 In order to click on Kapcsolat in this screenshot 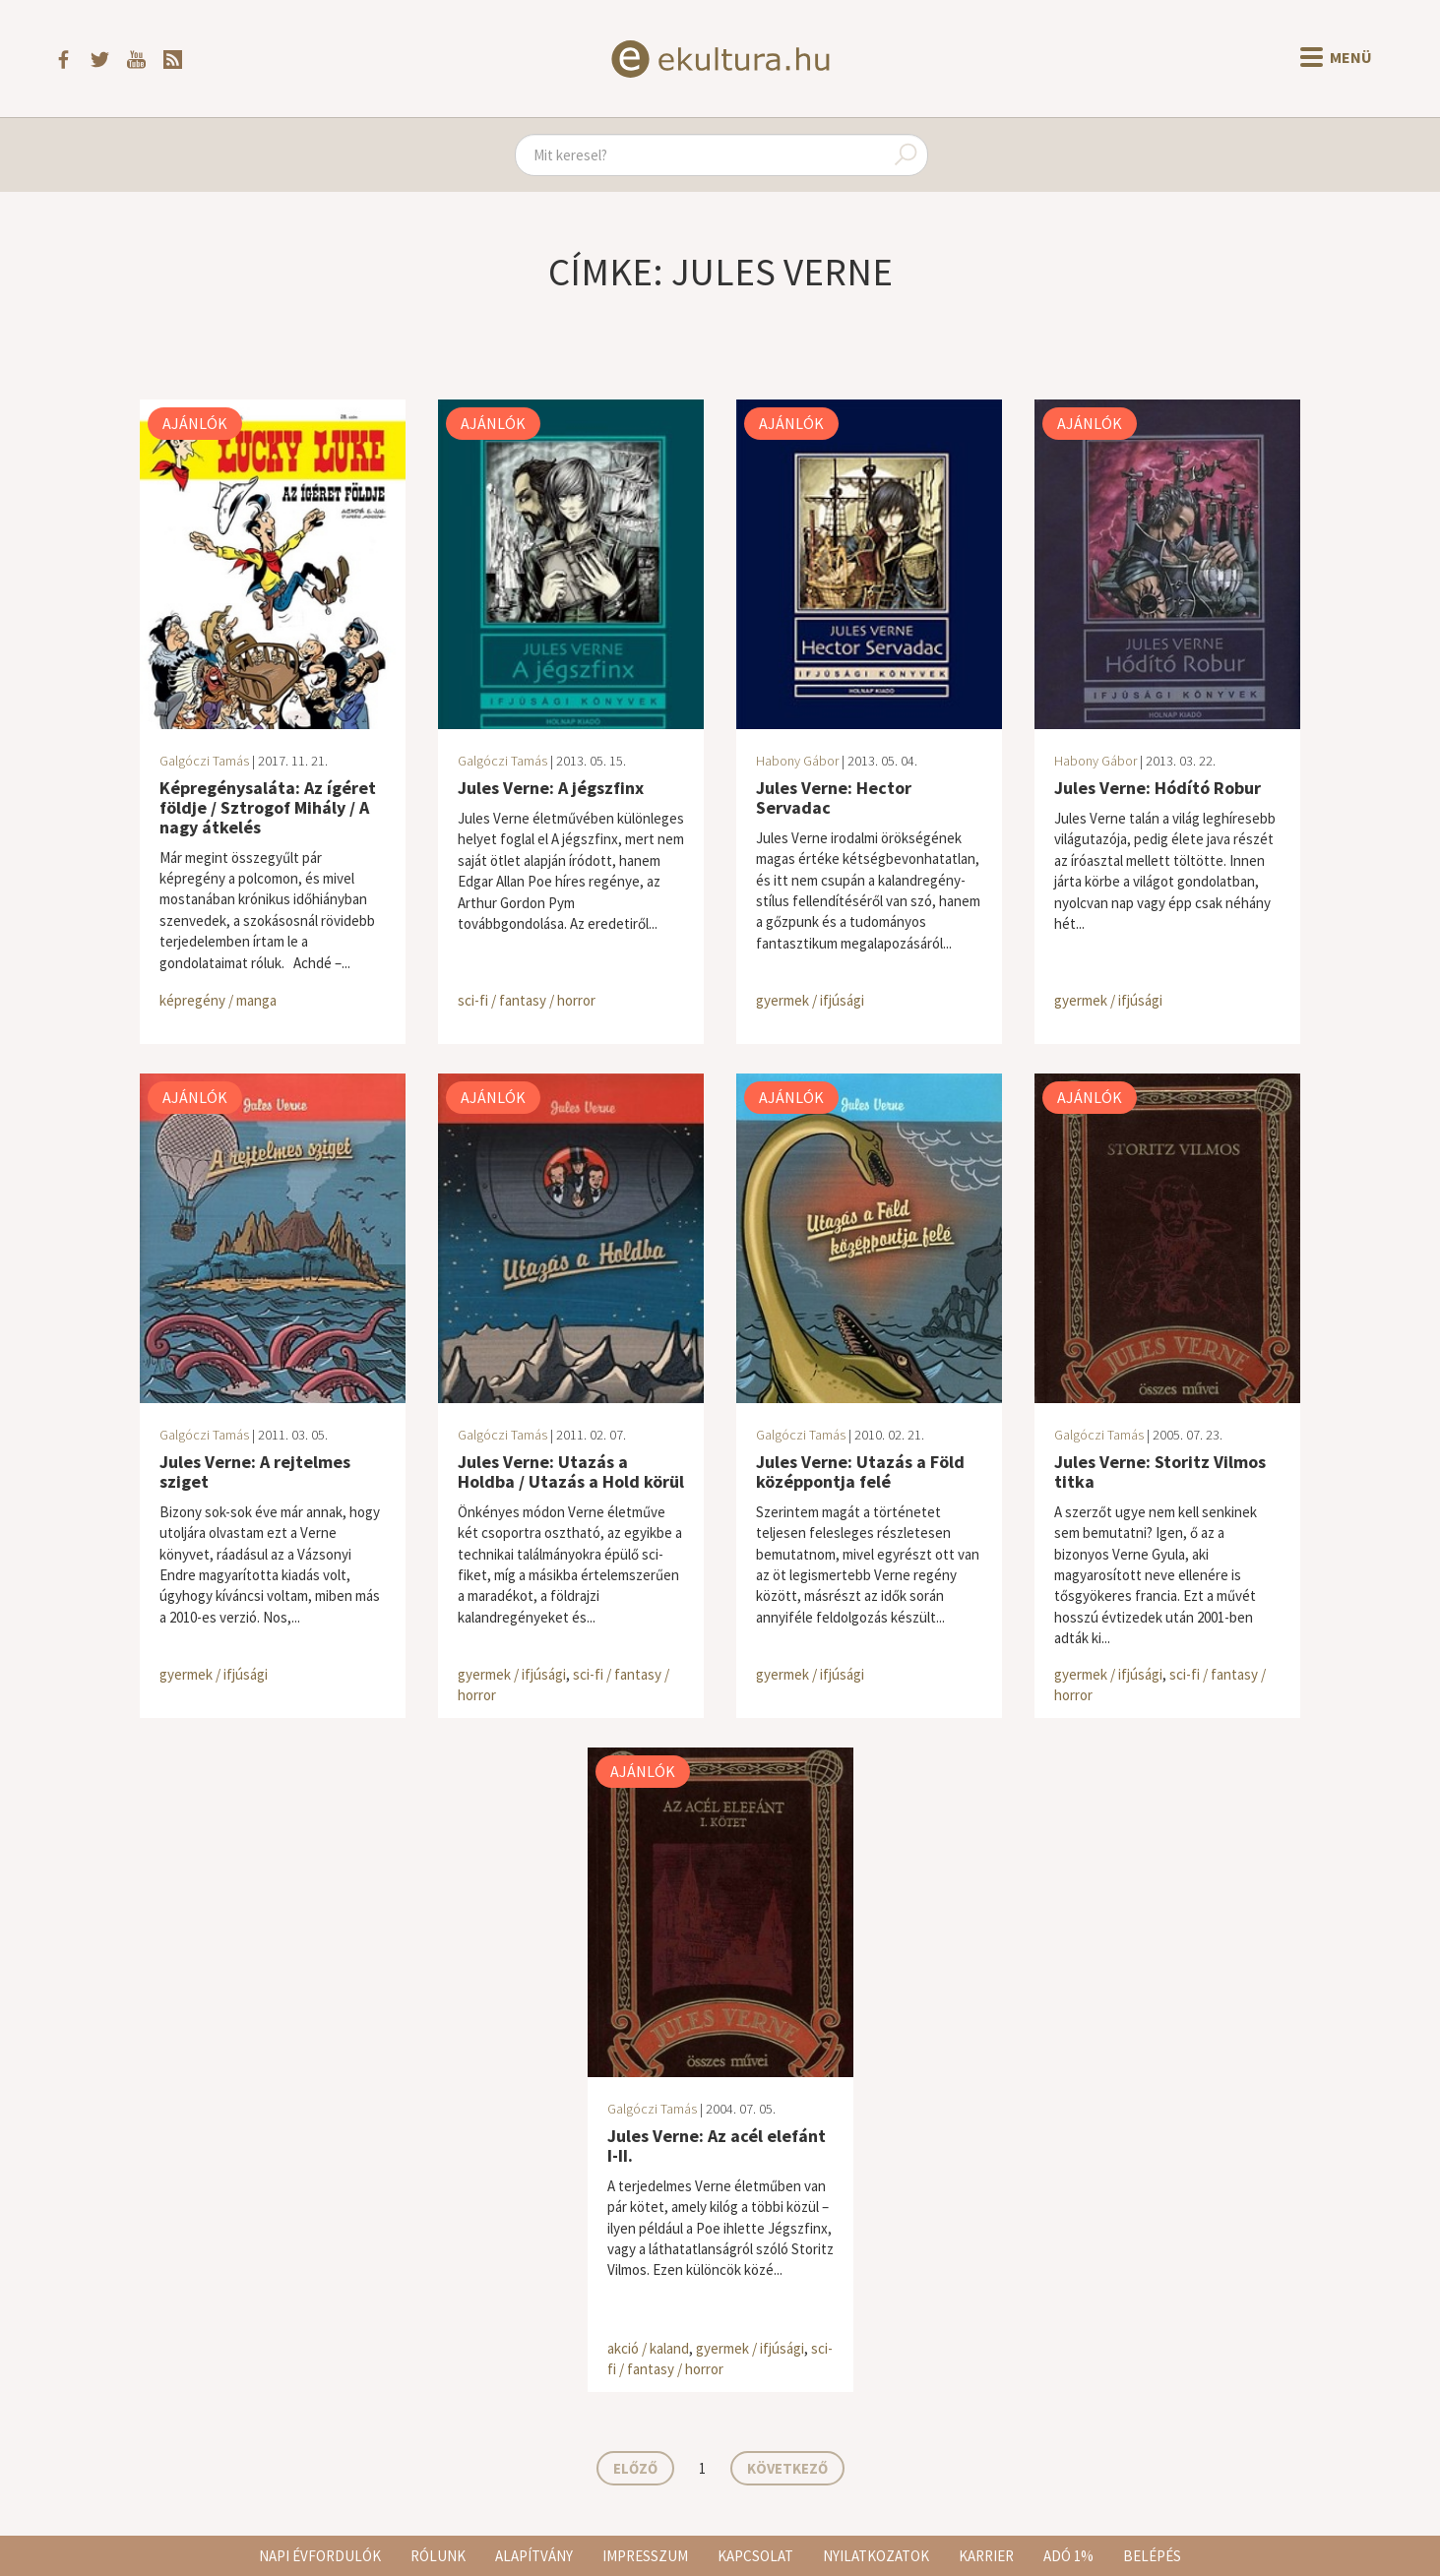, I will do `click(755, 2555)`.